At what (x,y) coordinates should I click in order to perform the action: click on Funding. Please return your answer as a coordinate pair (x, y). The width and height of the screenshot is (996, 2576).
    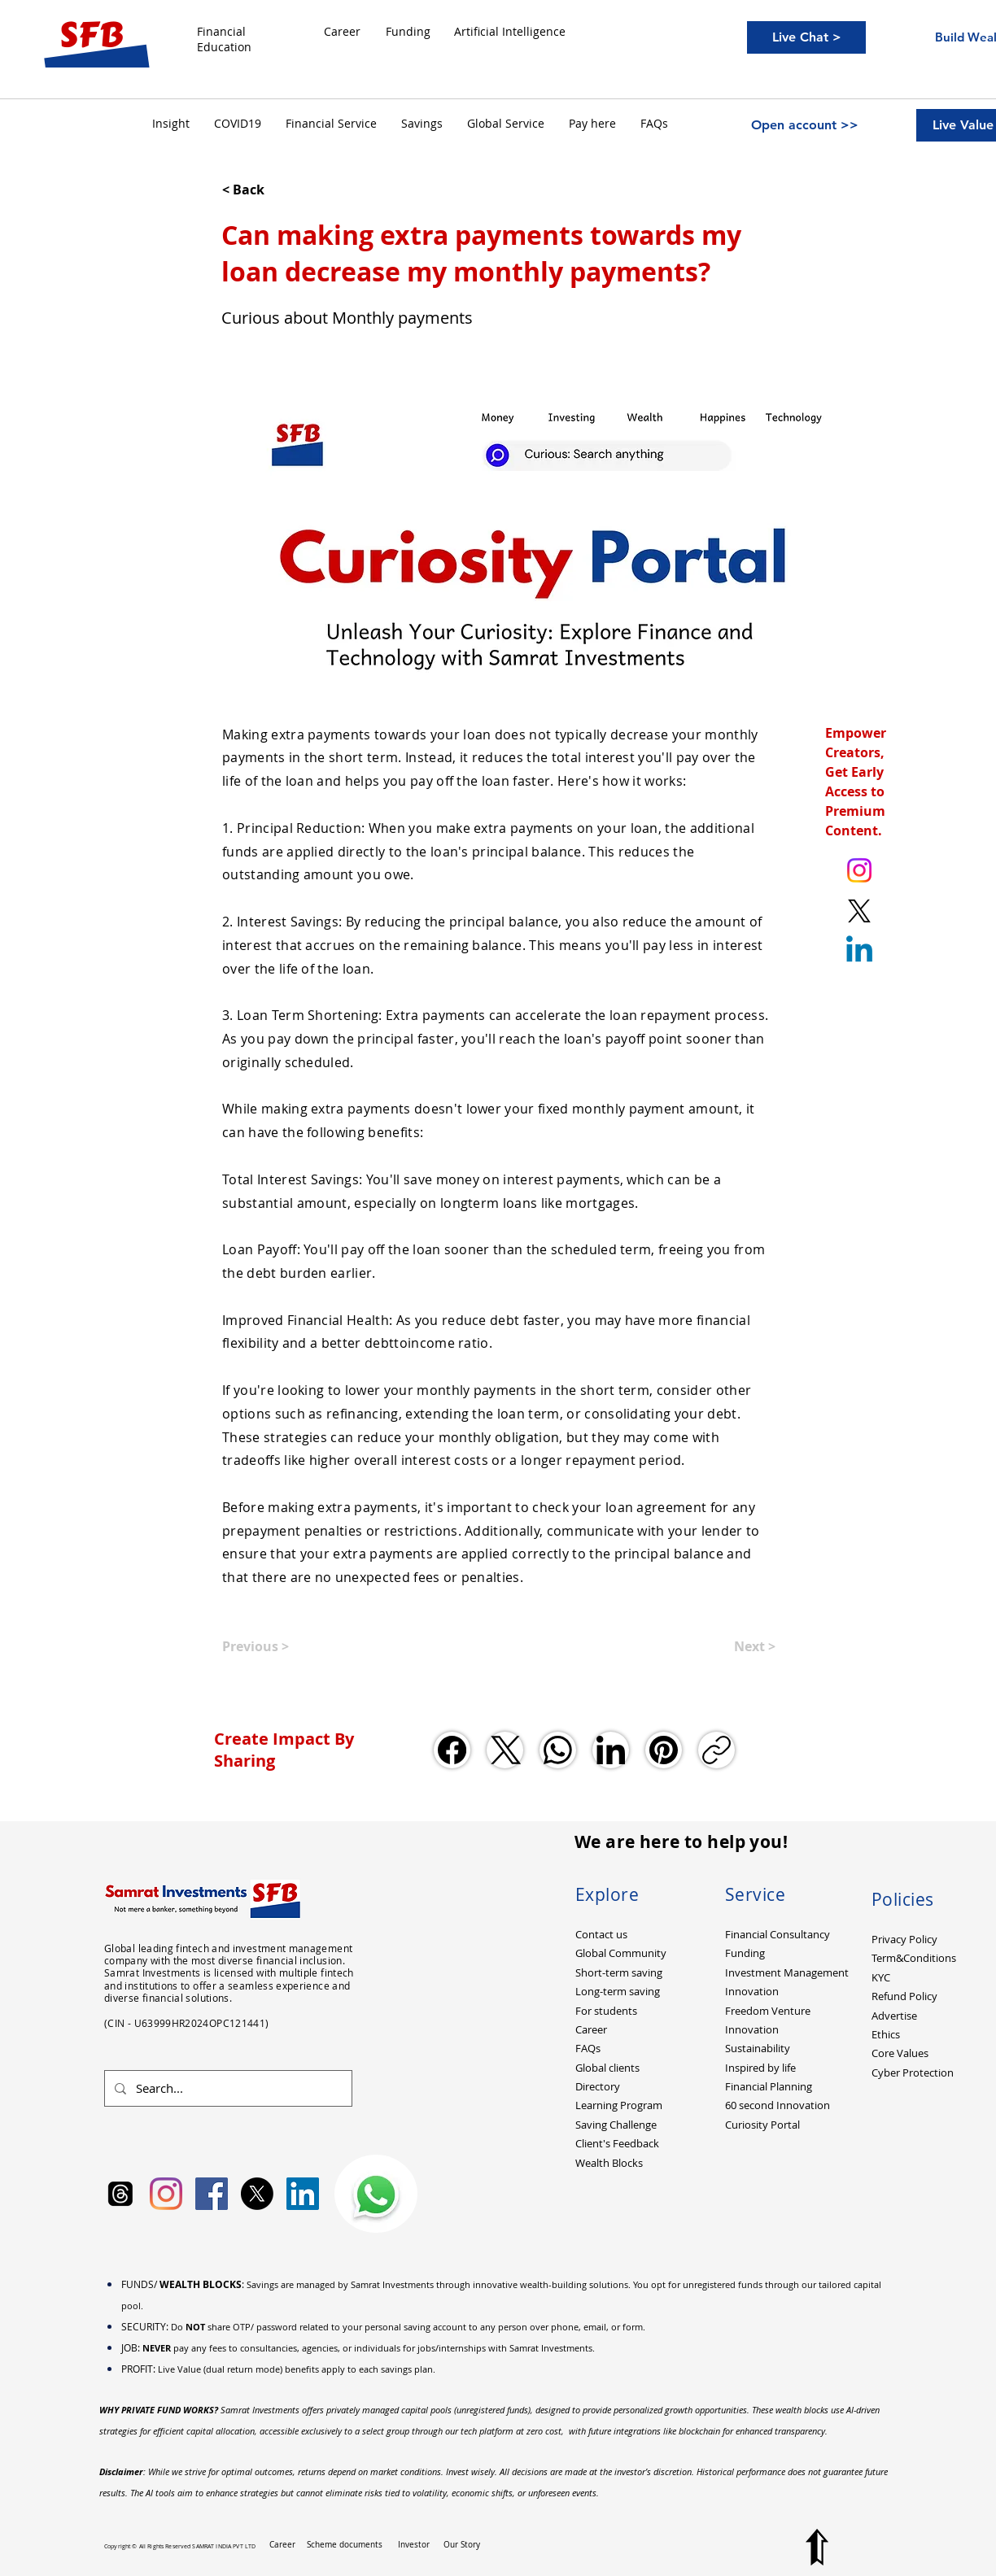
    Looking at the image, I should click on (745, 1953).